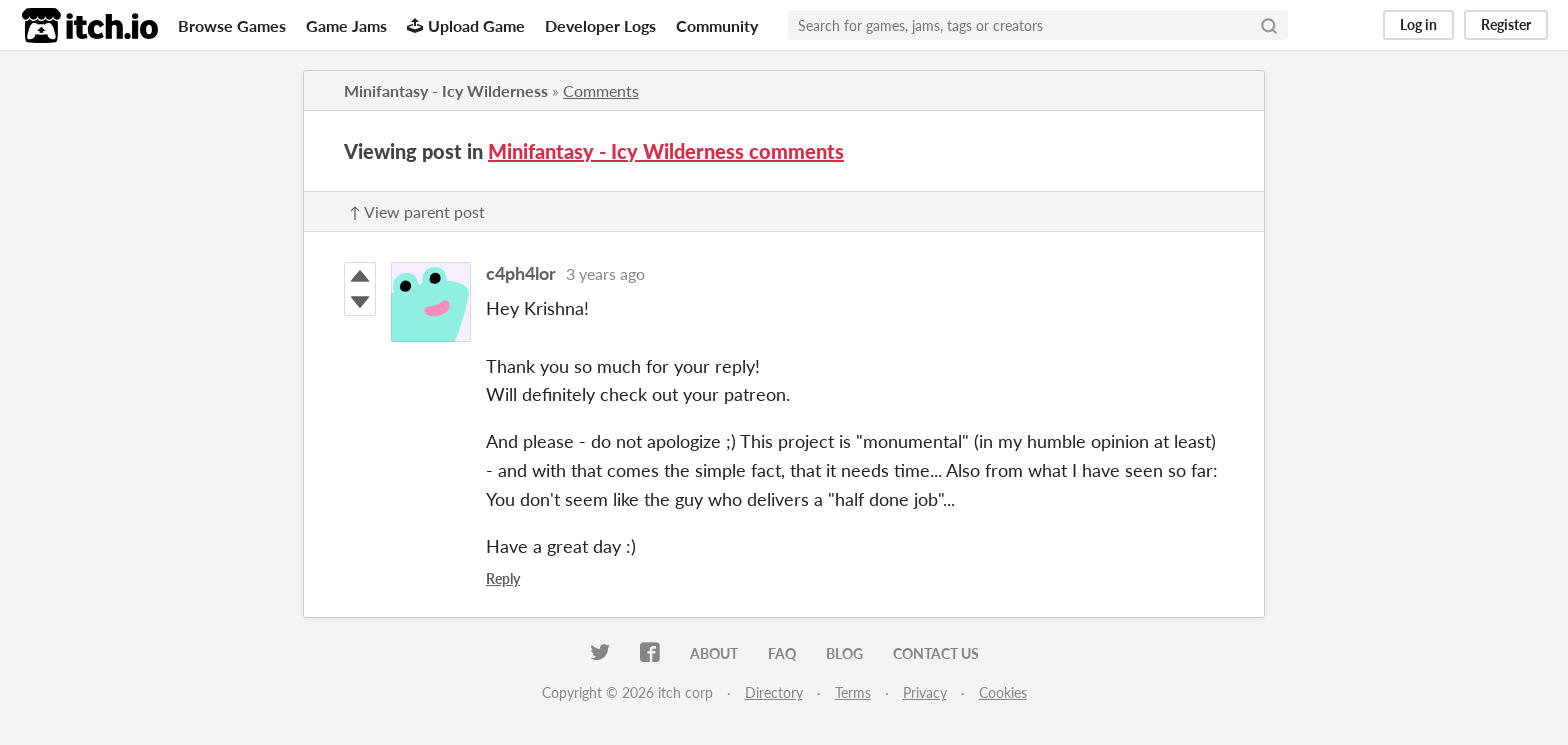 Image resolution: width=1568 pixels, height=745 pixels. Describe the element at coordinates (417, 211) in the screenshot. I see `↑ View parent post` at that location.